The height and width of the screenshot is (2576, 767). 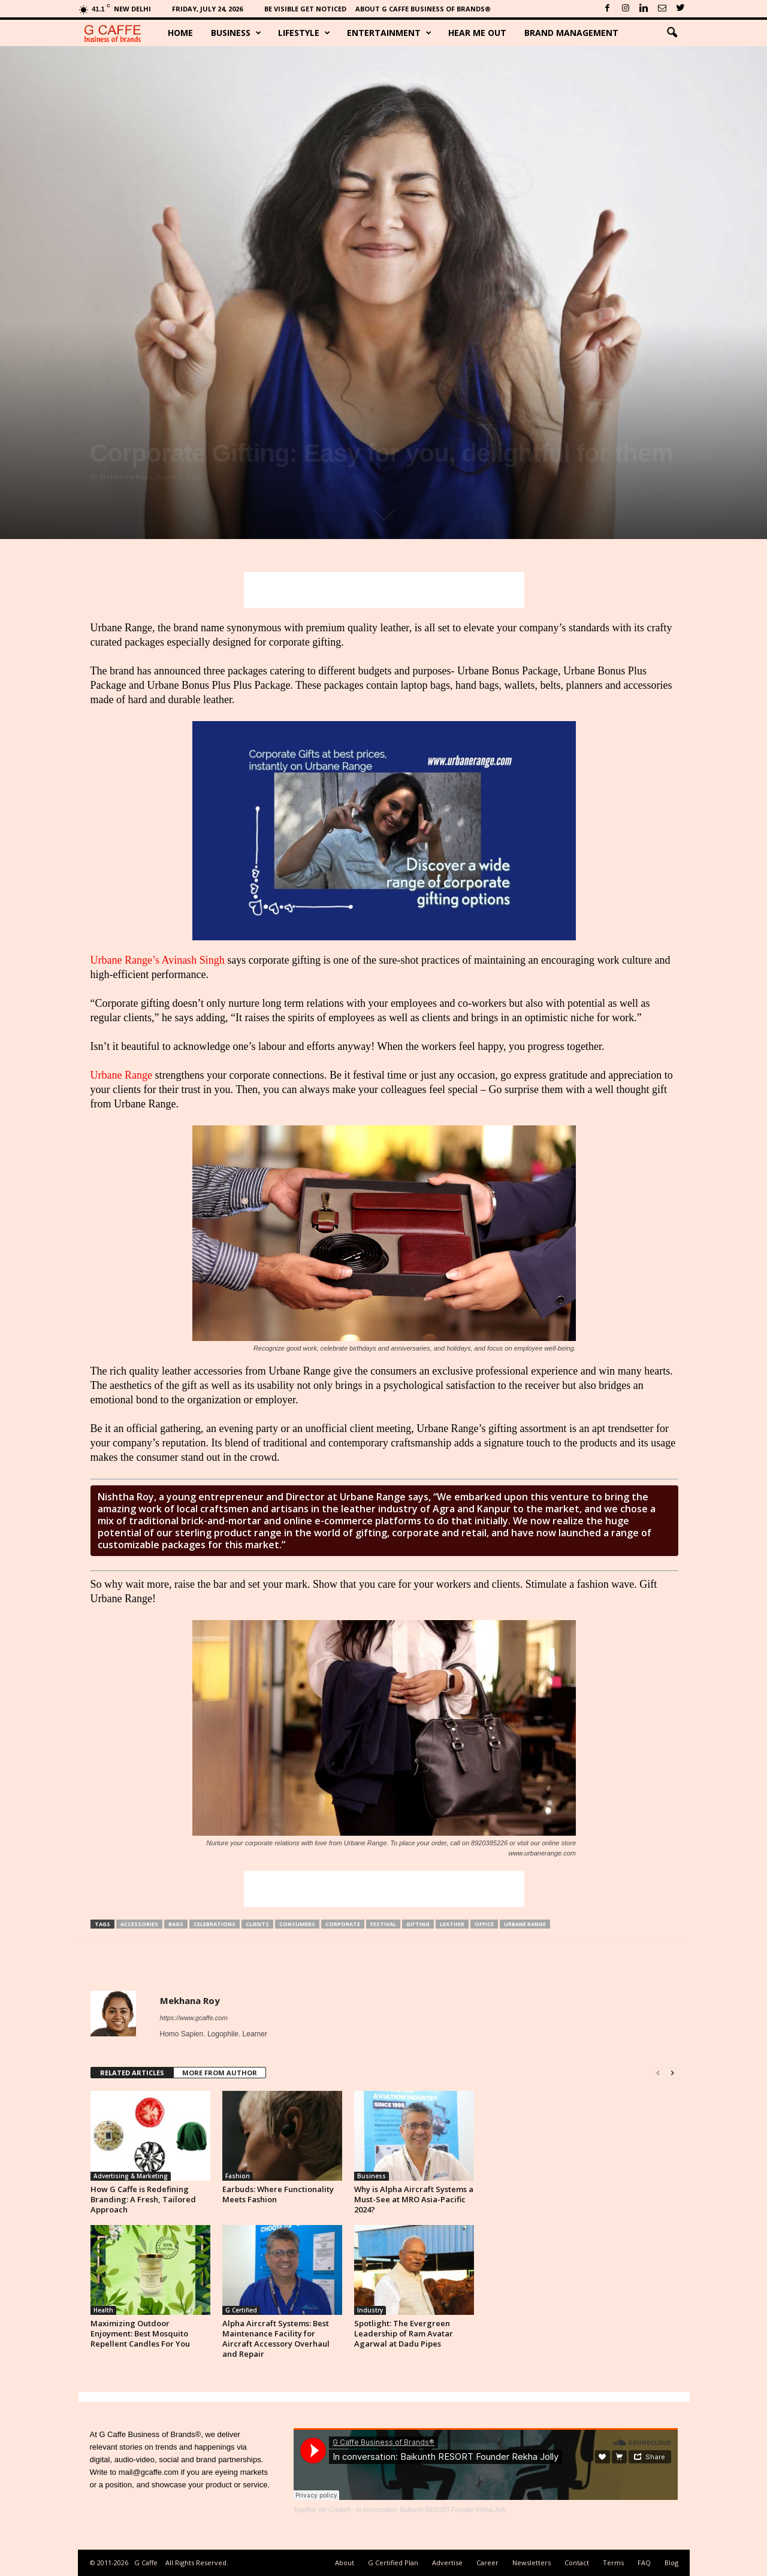 What do you see at coordinates (123, 476) in the screenshot?
I see `Mekhana Roy` at bounding box center [123, 476].